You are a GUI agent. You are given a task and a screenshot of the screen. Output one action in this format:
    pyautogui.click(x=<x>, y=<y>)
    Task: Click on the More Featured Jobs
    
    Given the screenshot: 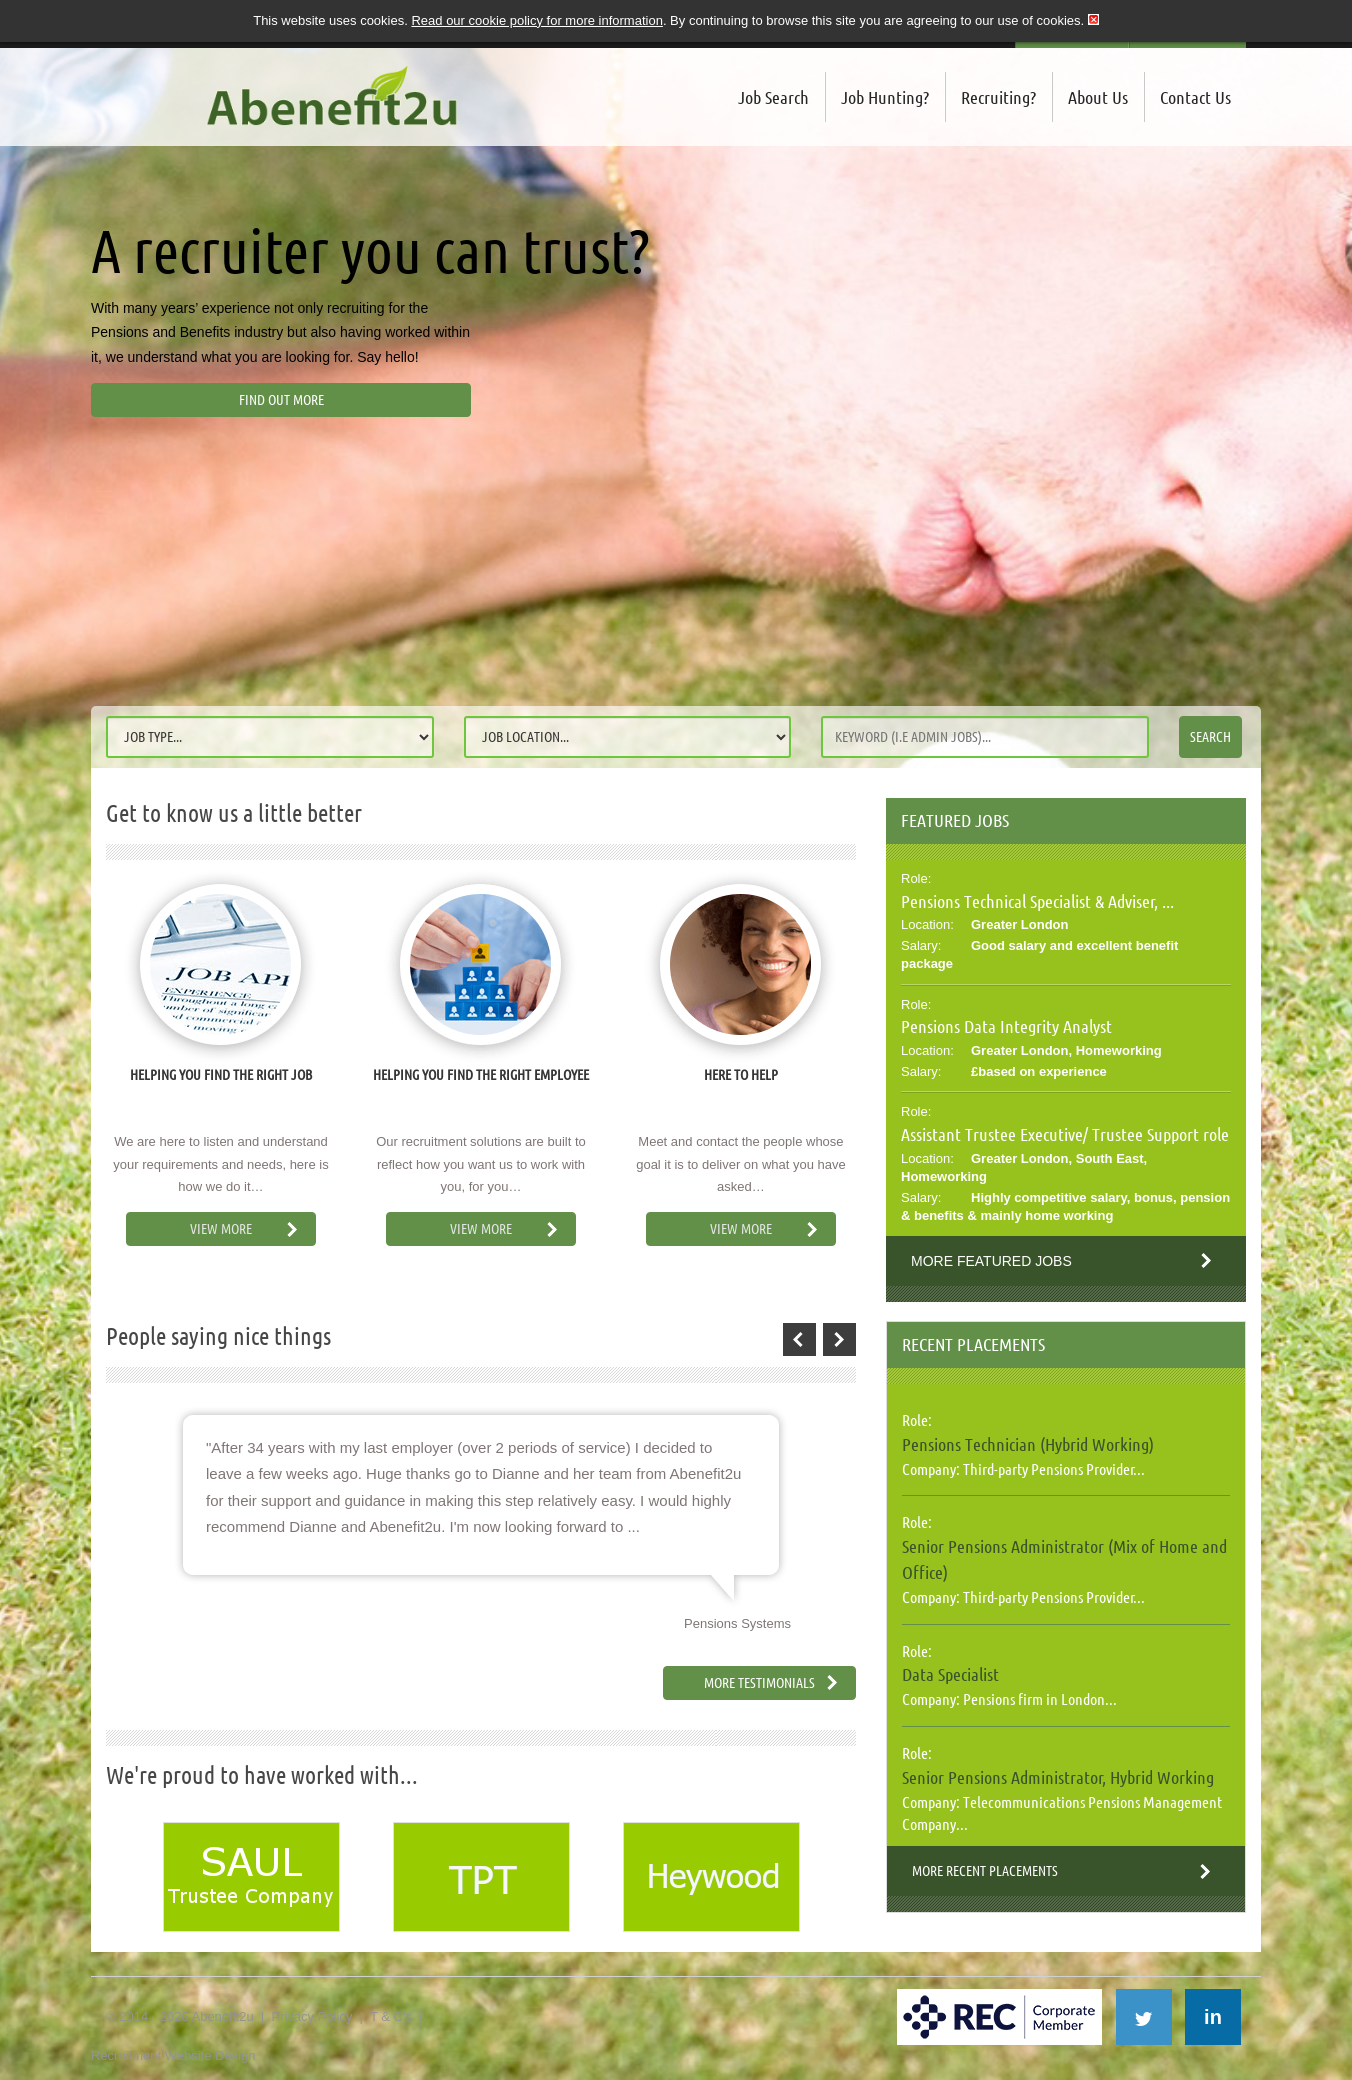 What is the action you would take?
    pyautogui.click(x=991, y=1261)
    